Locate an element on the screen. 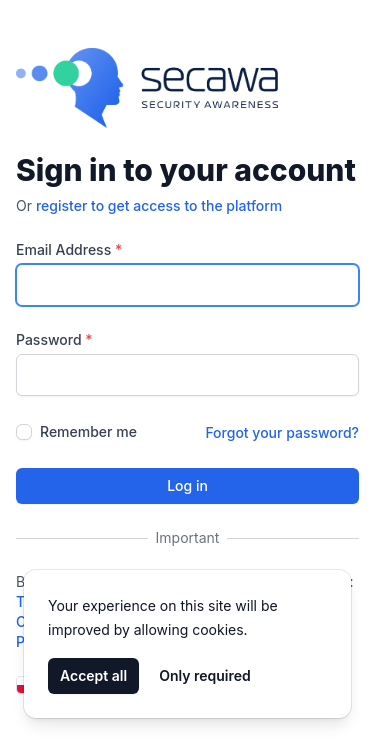 The width and height of the screenshot is (375, 742). Email Address is located at coordinates (69, 249).